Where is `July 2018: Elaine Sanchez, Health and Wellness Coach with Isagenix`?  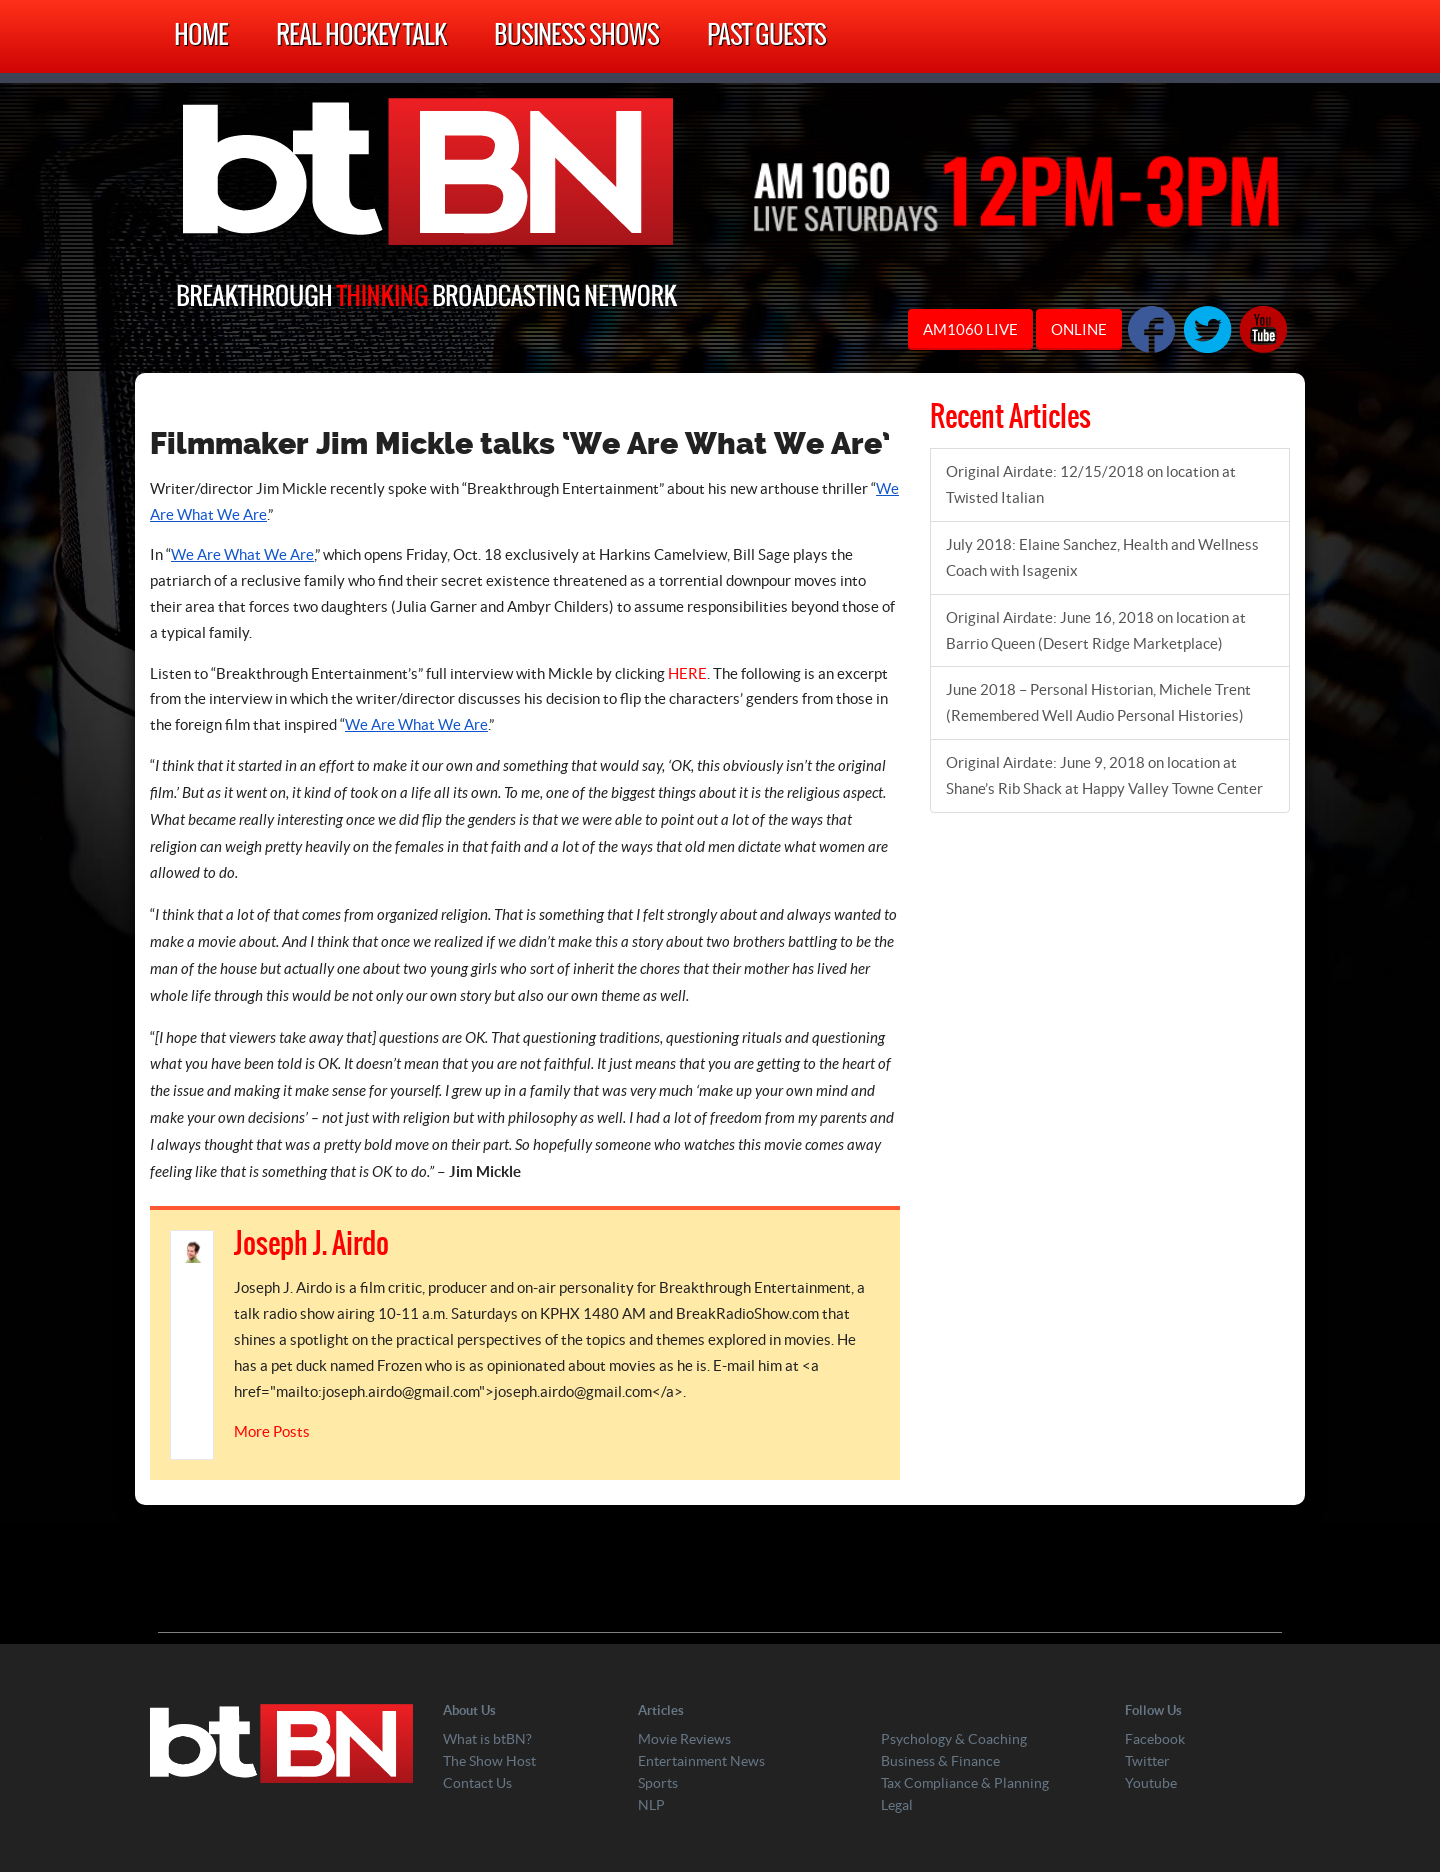
July 2018: Elaine Sanchez, Health and Wellness Coach with Isagenix is located at coordinates (1102, 557).